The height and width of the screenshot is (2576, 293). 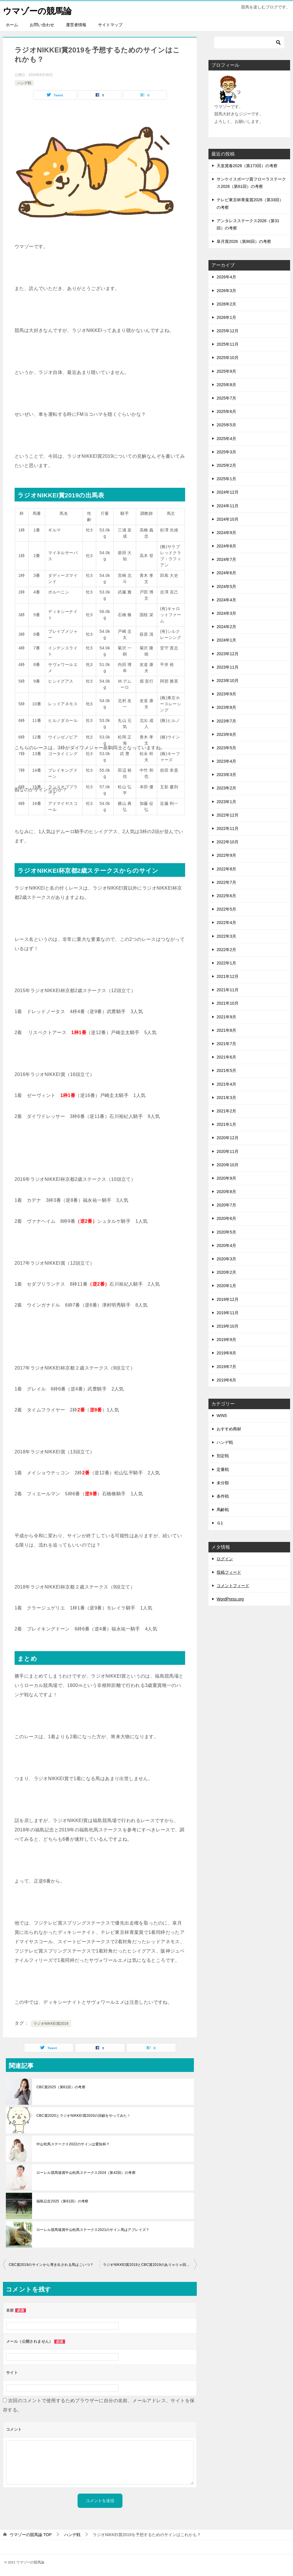 I want to click on 未分類, so click(x=223, y=1482).